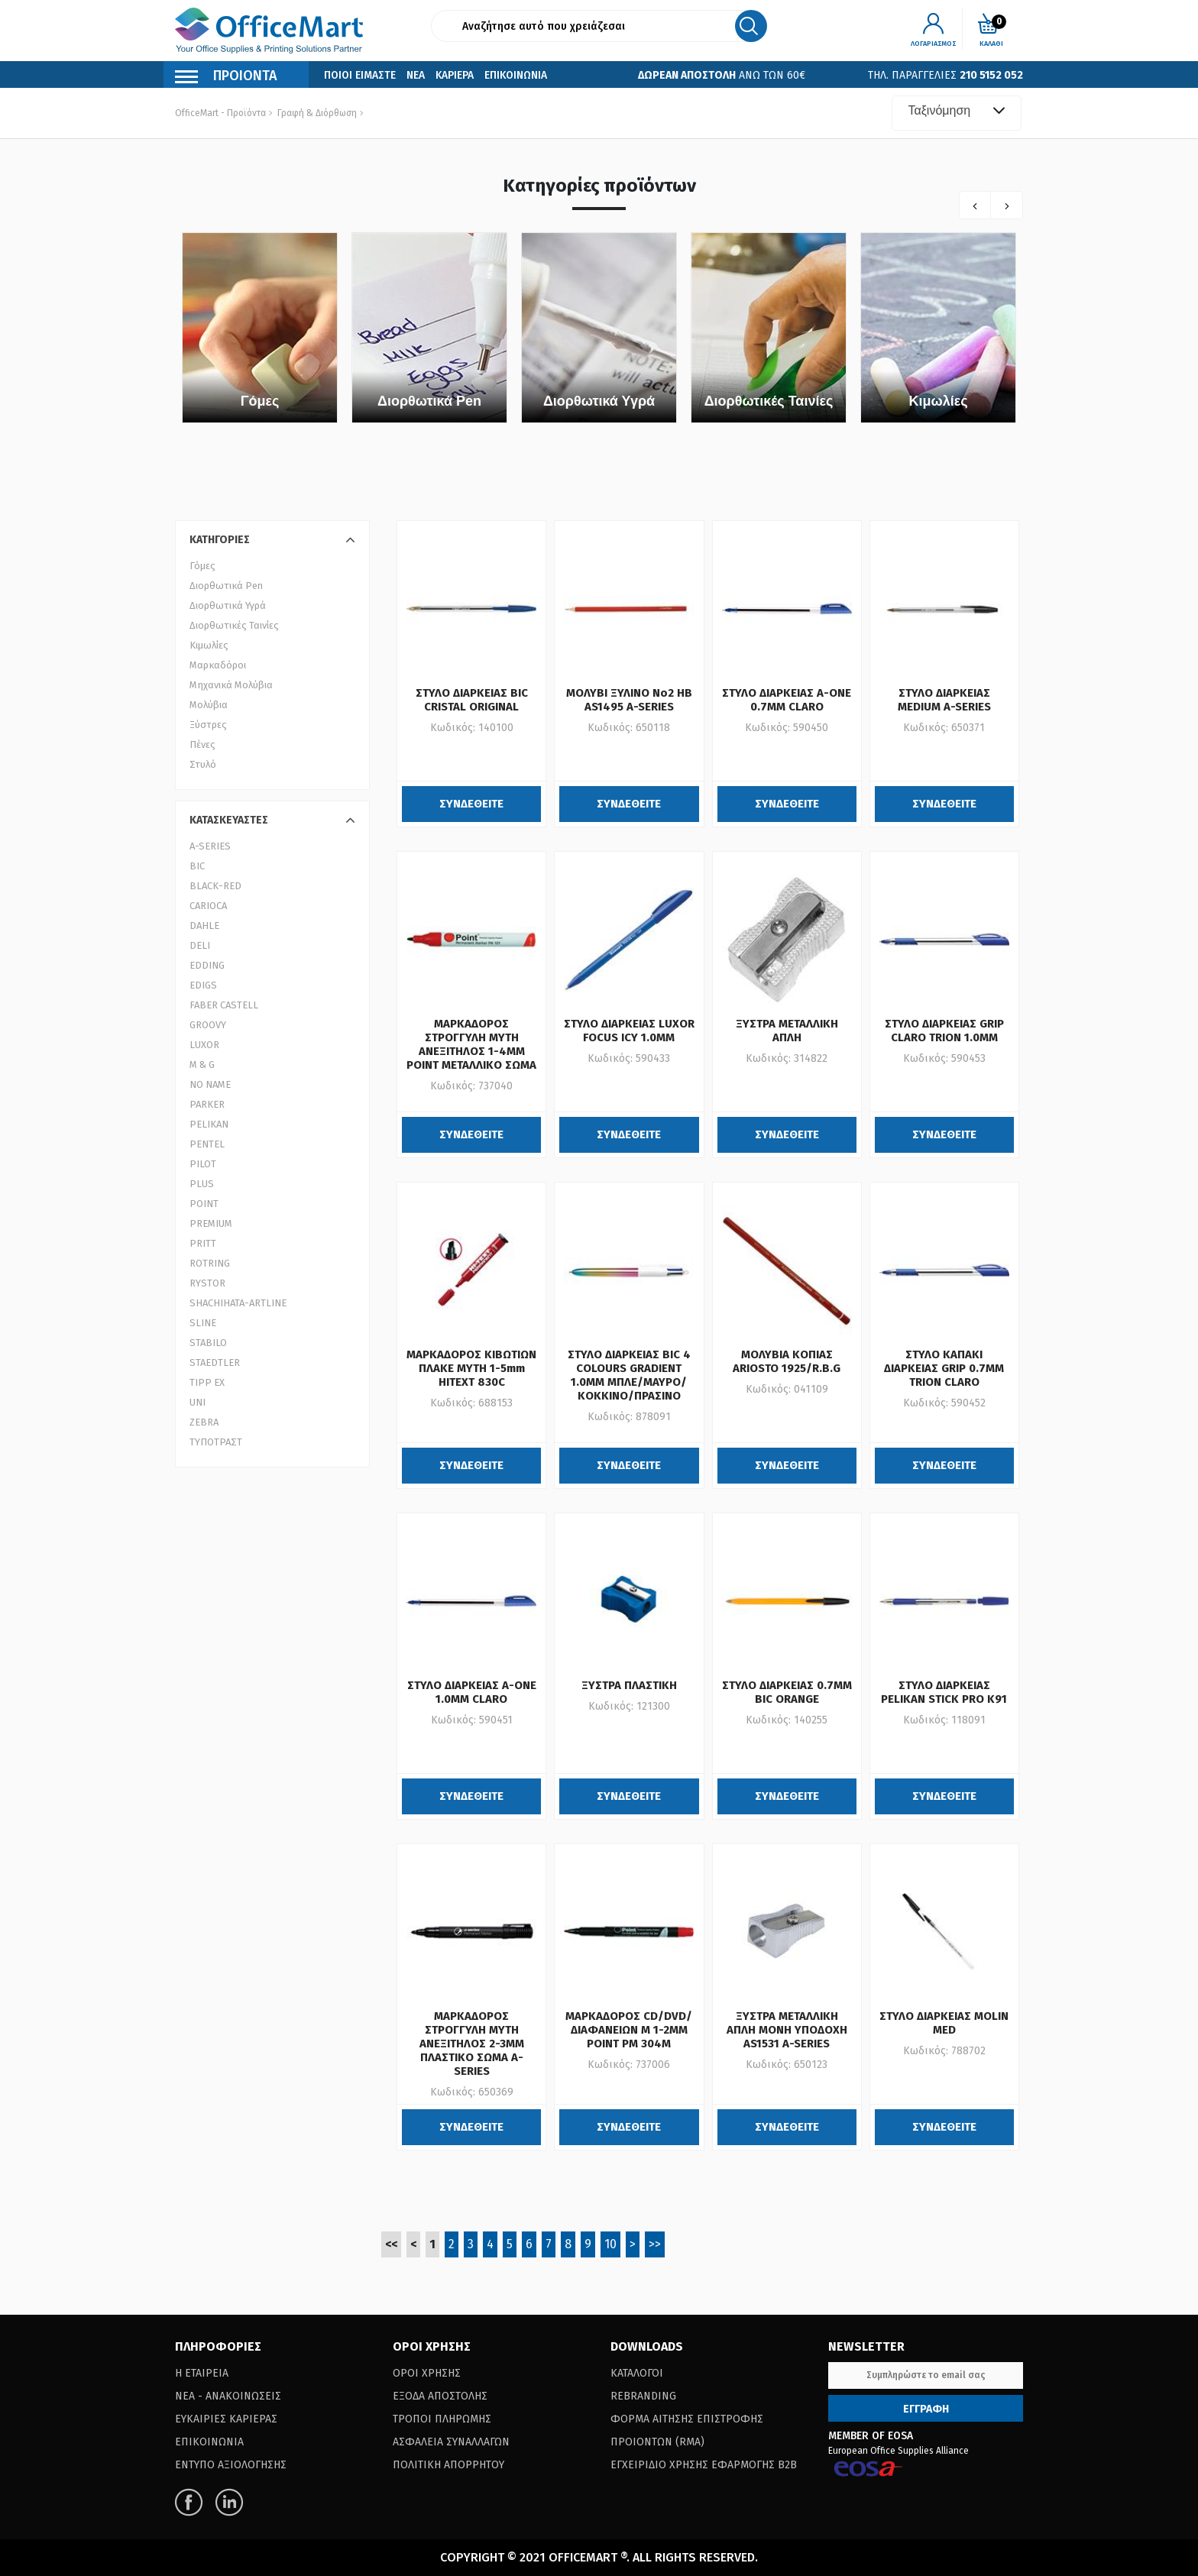 The width and height of the screenshot is (1198, 2576). Describe the element at coordinates (786, 700) in the screenshot. I see `ΣΤΥΛΟ ΔΙΑΡΚΕΙΑΣ A-ONE 0.7MM CLARO` at that location.